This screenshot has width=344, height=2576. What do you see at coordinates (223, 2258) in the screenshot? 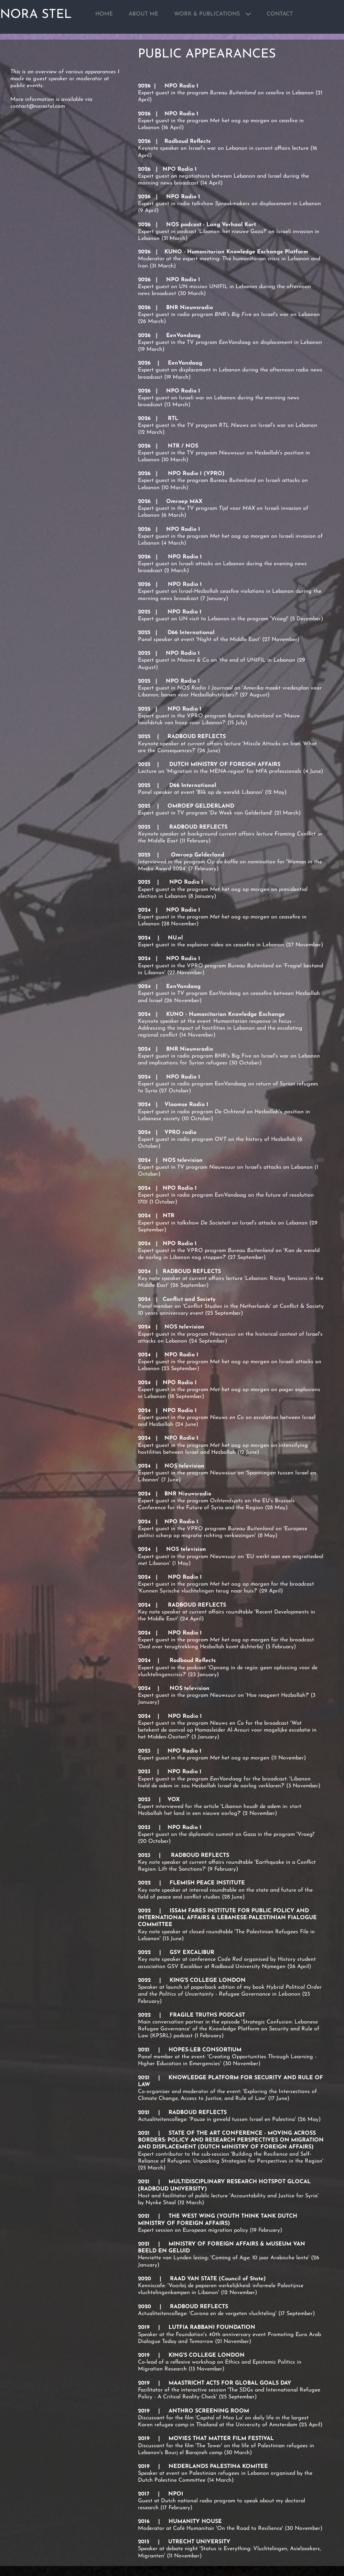
I see `Henriette van Lynden lezing: 'Coming of Age: 10 jaar Arabische lente'` at bounding box center [223, 2258].